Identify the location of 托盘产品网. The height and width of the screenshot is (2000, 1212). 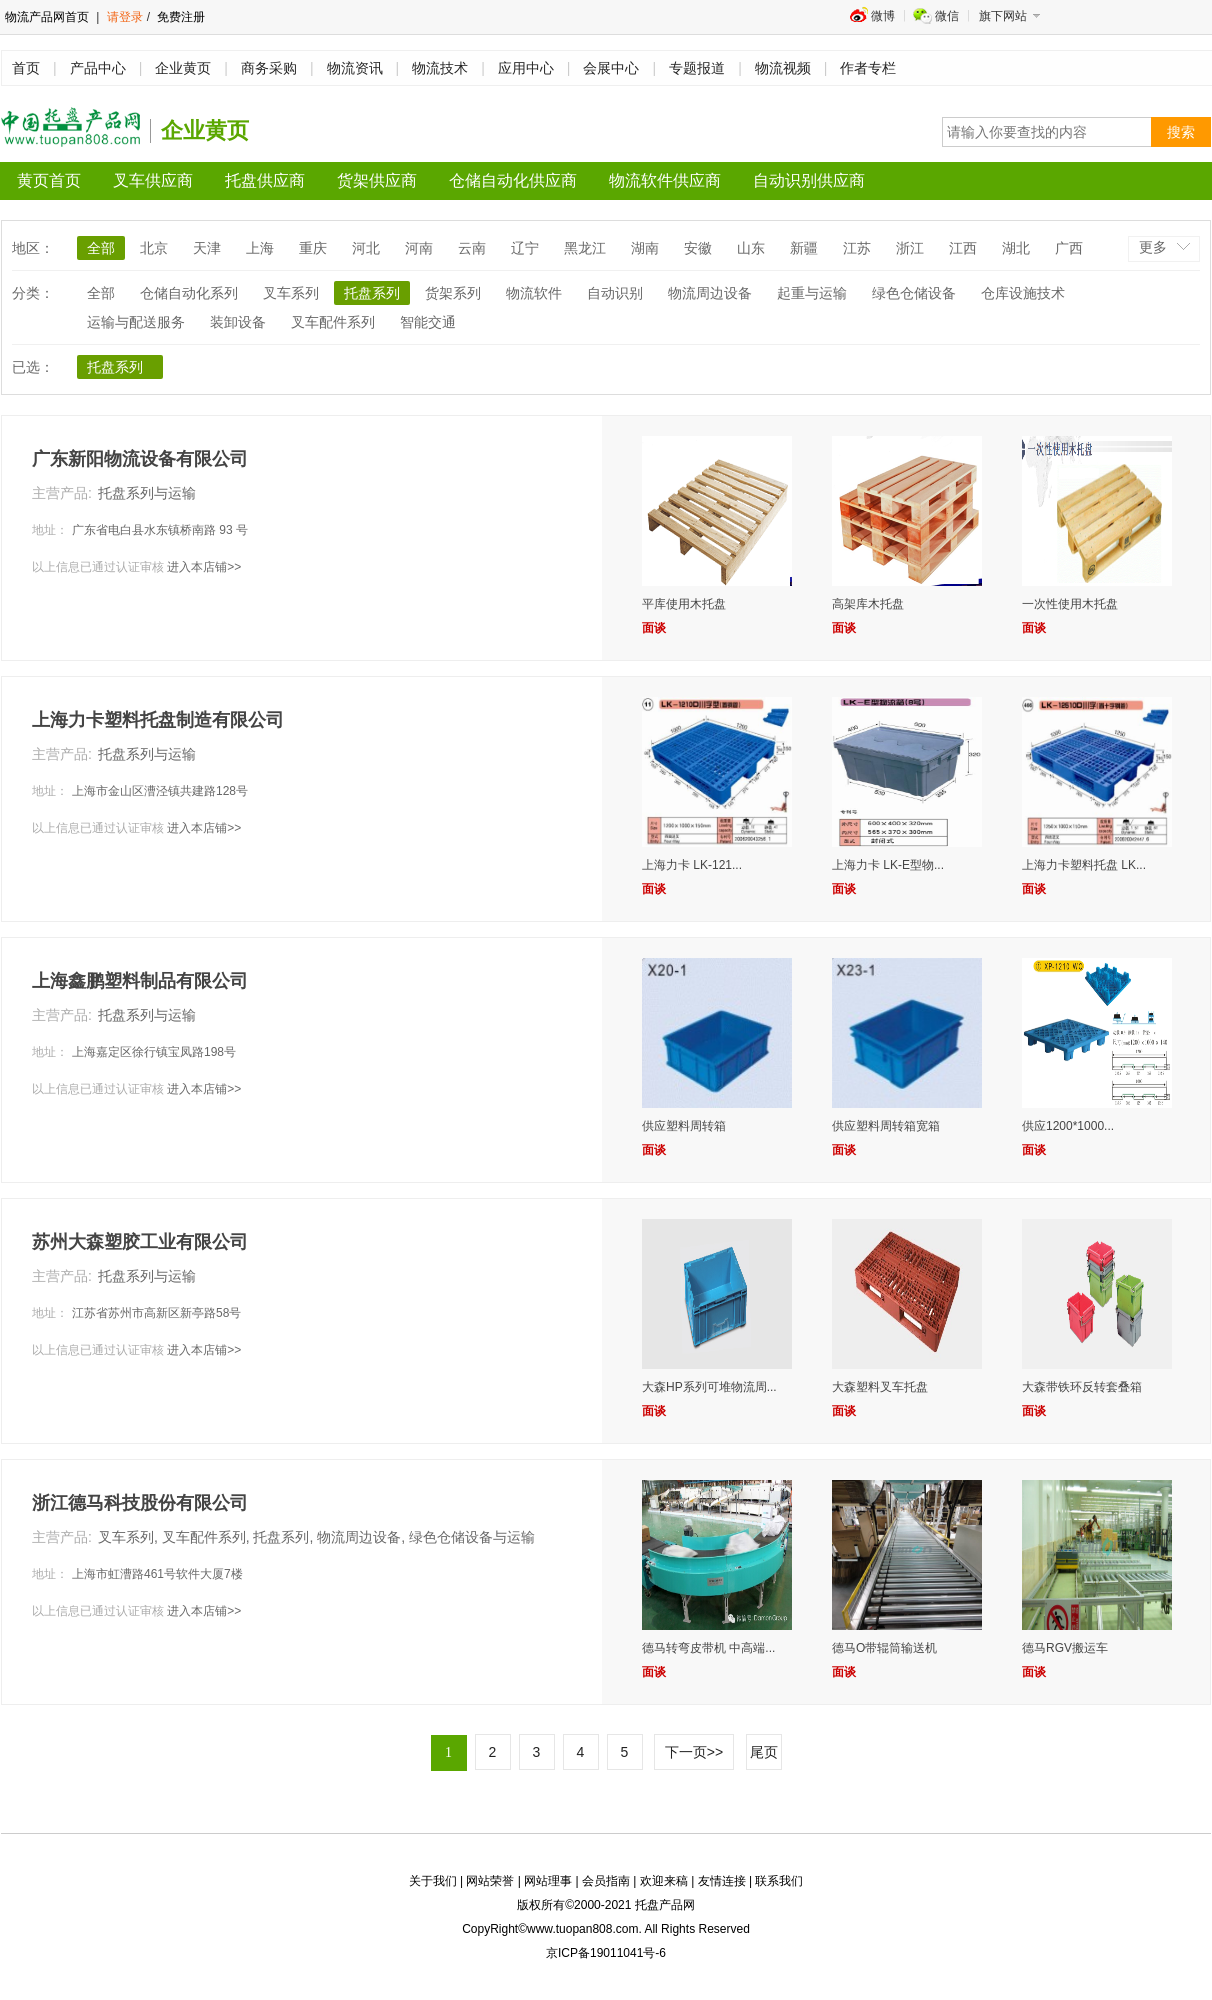
(665, 1905).